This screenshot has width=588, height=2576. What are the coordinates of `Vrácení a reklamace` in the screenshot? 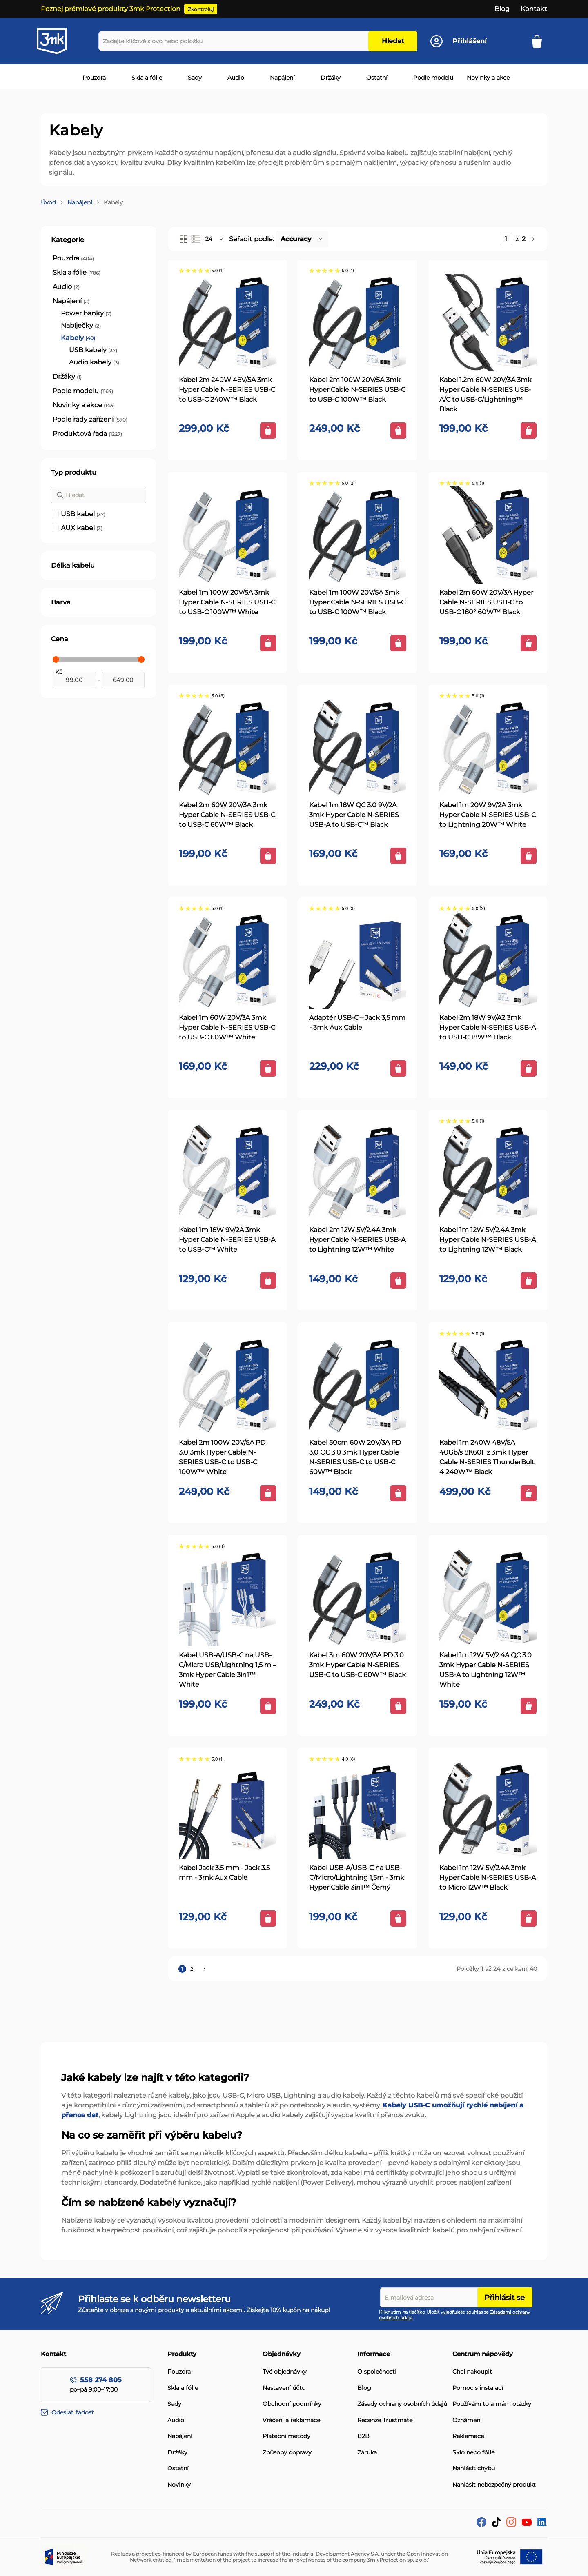 It's located at (291, 2420).